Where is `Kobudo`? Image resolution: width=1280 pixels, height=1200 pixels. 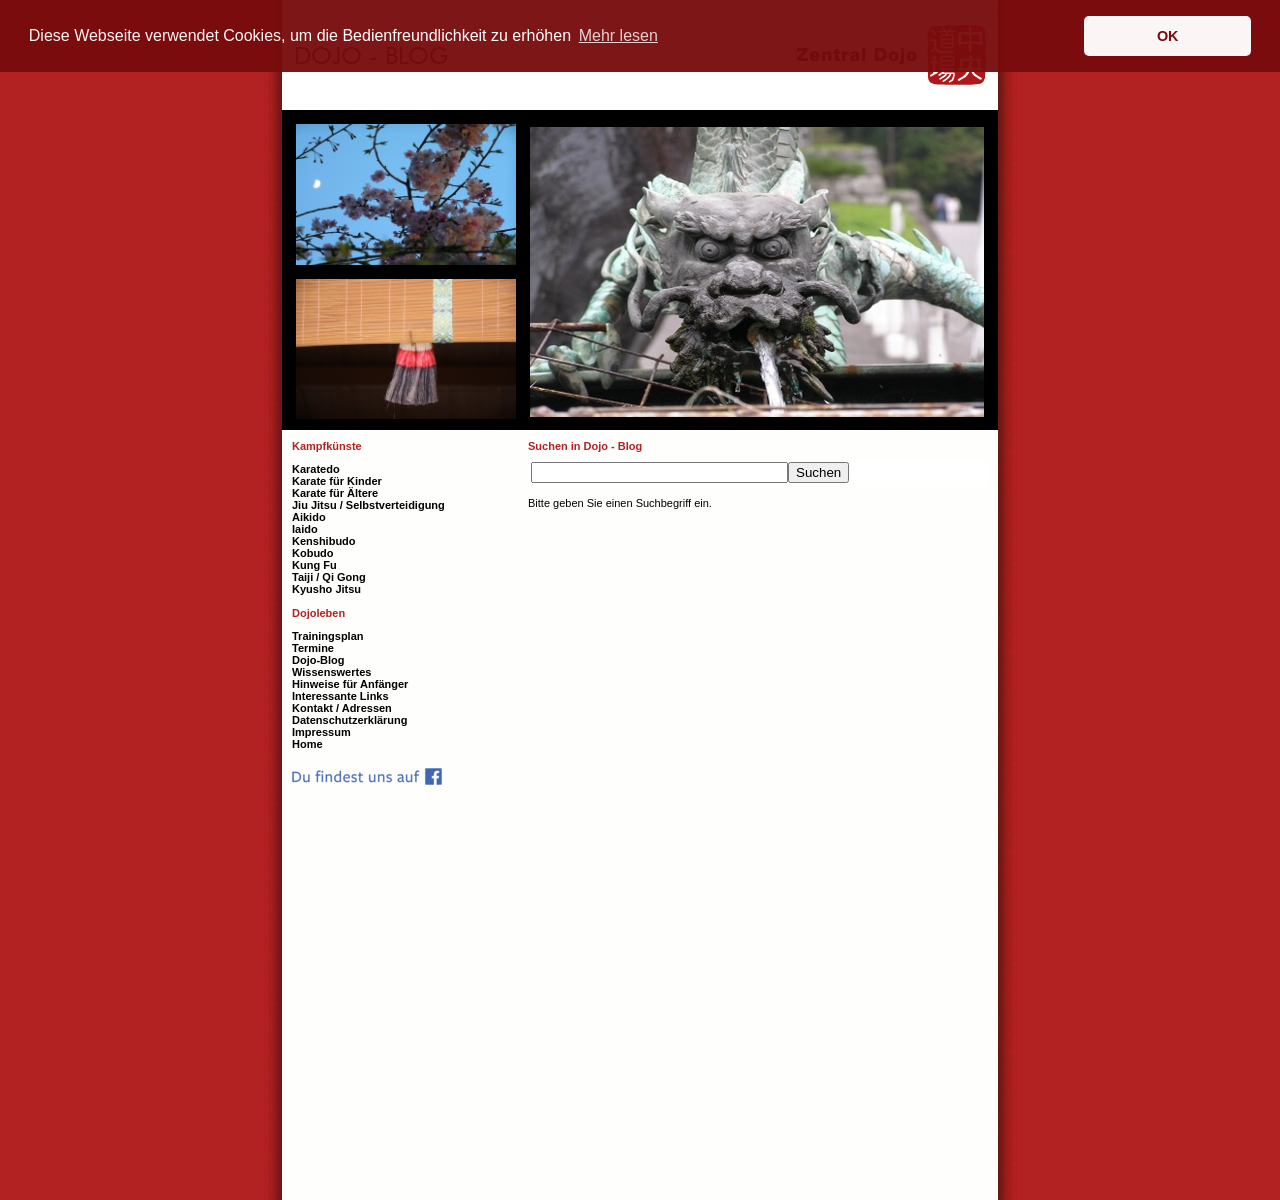
Kobudo is located at coordinates (313, 553).